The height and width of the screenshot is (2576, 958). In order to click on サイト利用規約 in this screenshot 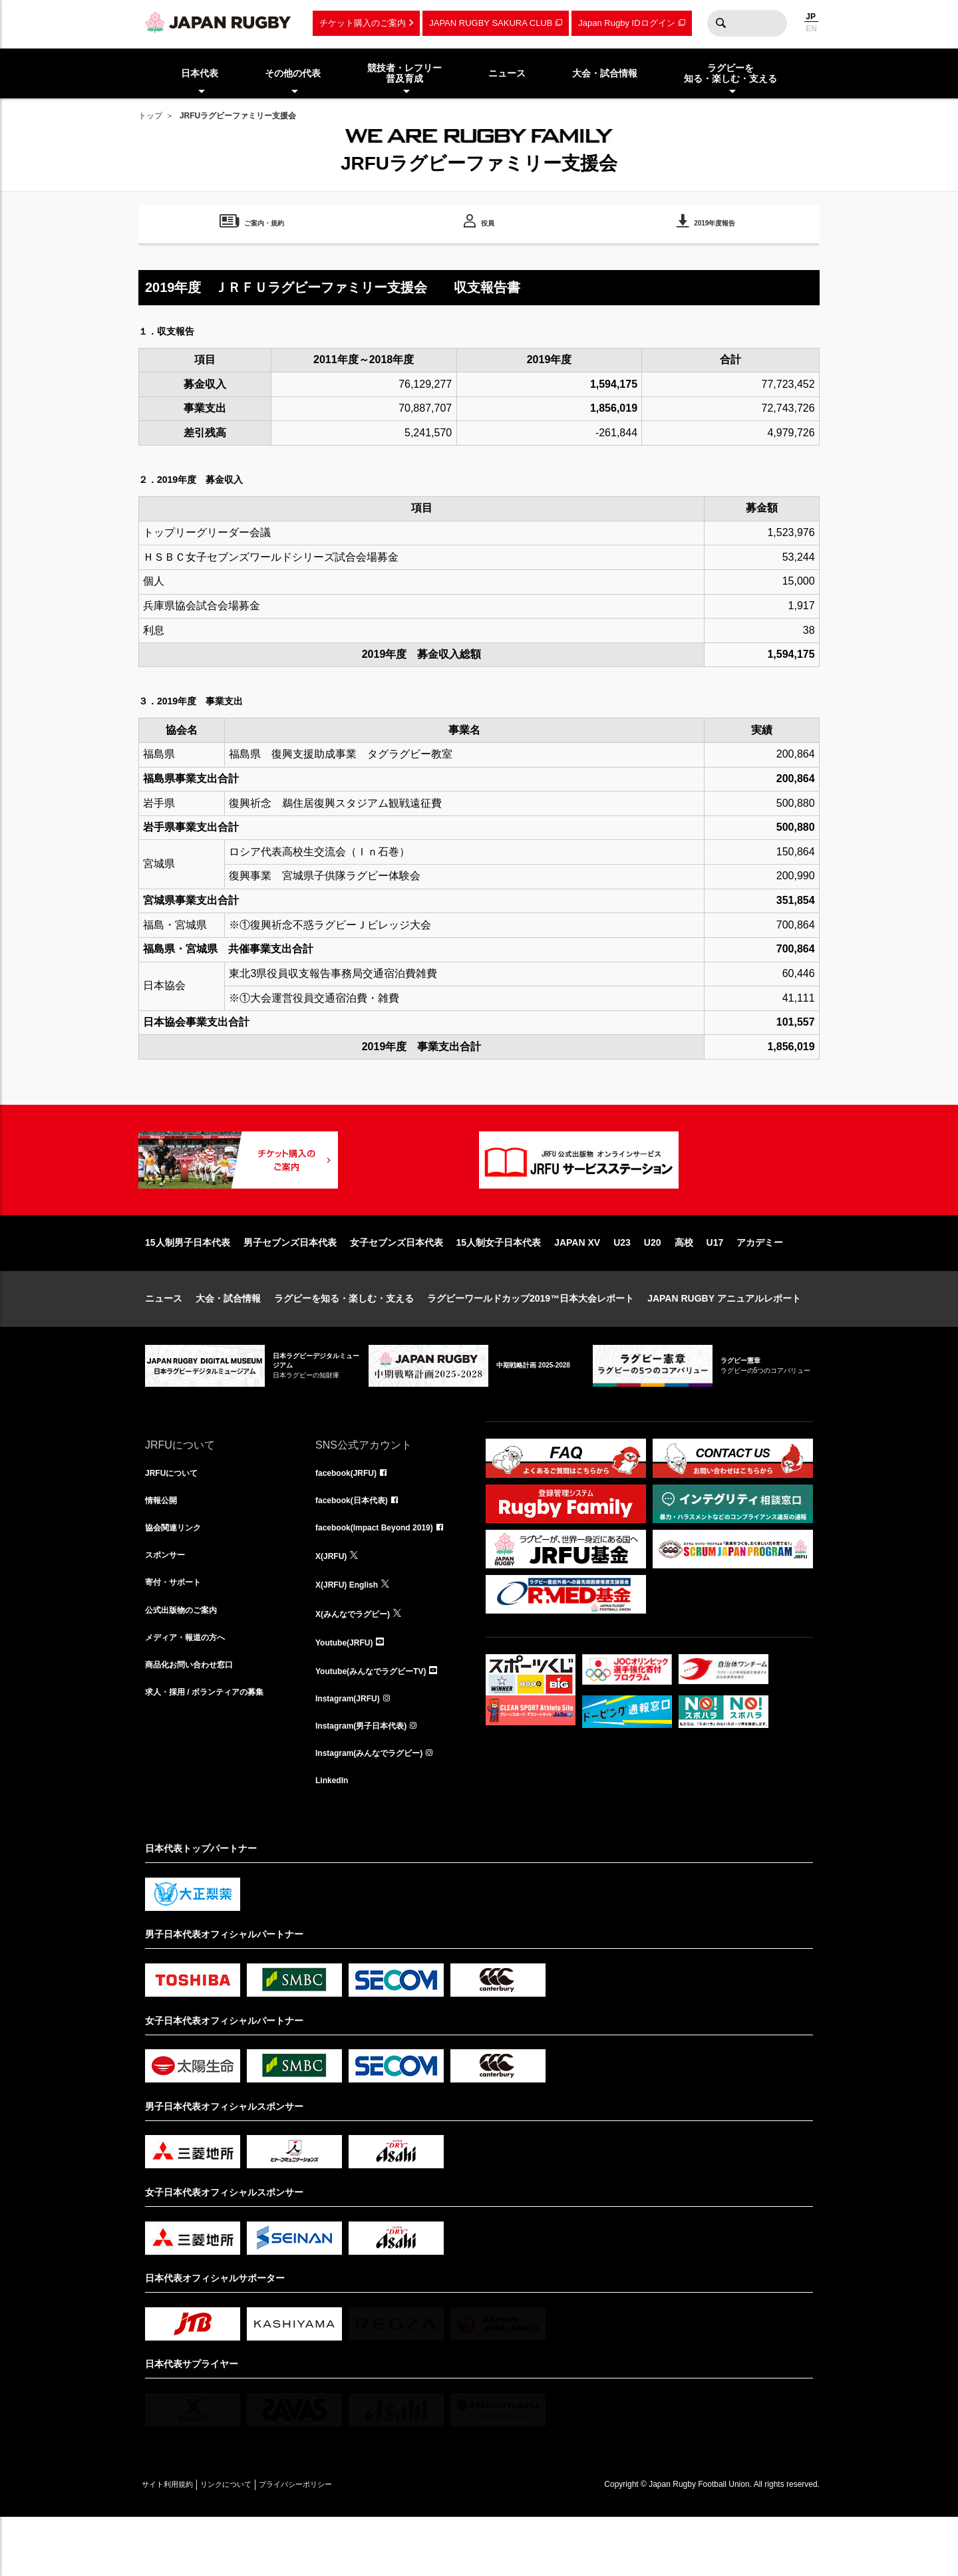, I will do `click(176, 2543)`.